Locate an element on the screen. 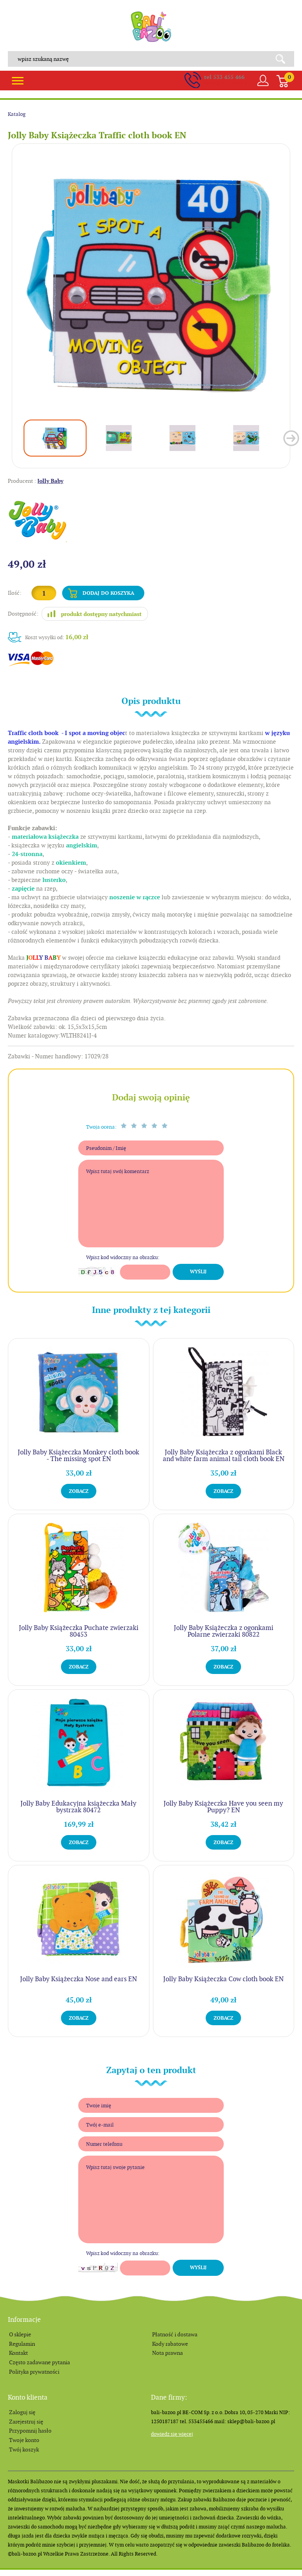  Jolly Baby is located at coordinates (50, 480).